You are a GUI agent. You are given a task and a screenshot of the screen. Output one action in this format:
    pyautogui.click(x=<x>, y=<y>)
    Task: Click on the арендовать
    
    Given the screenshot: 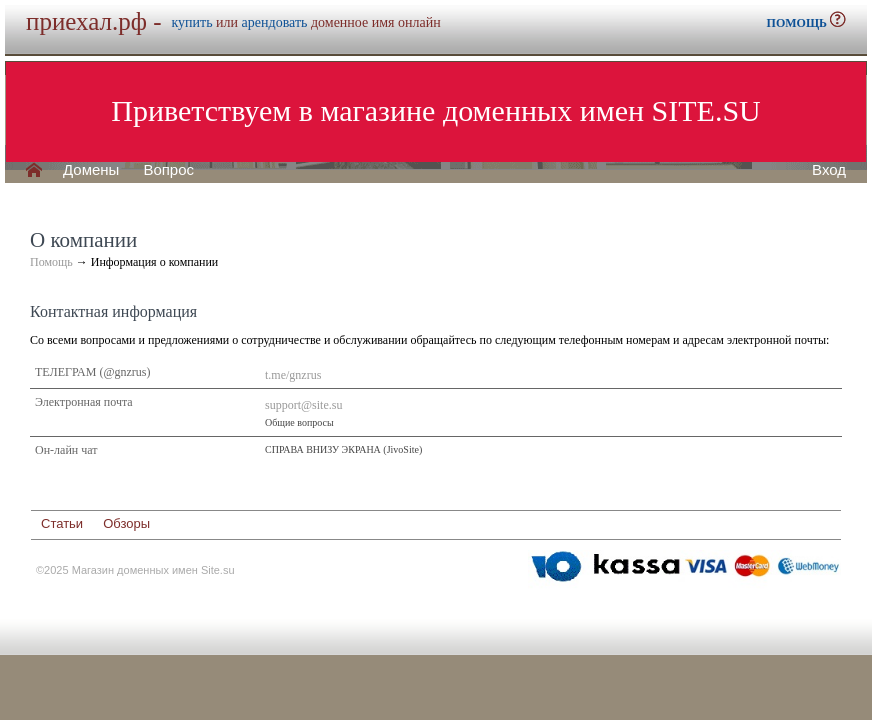 What is the action you would take?
    pyautogui.click(x=275, y=22)
    